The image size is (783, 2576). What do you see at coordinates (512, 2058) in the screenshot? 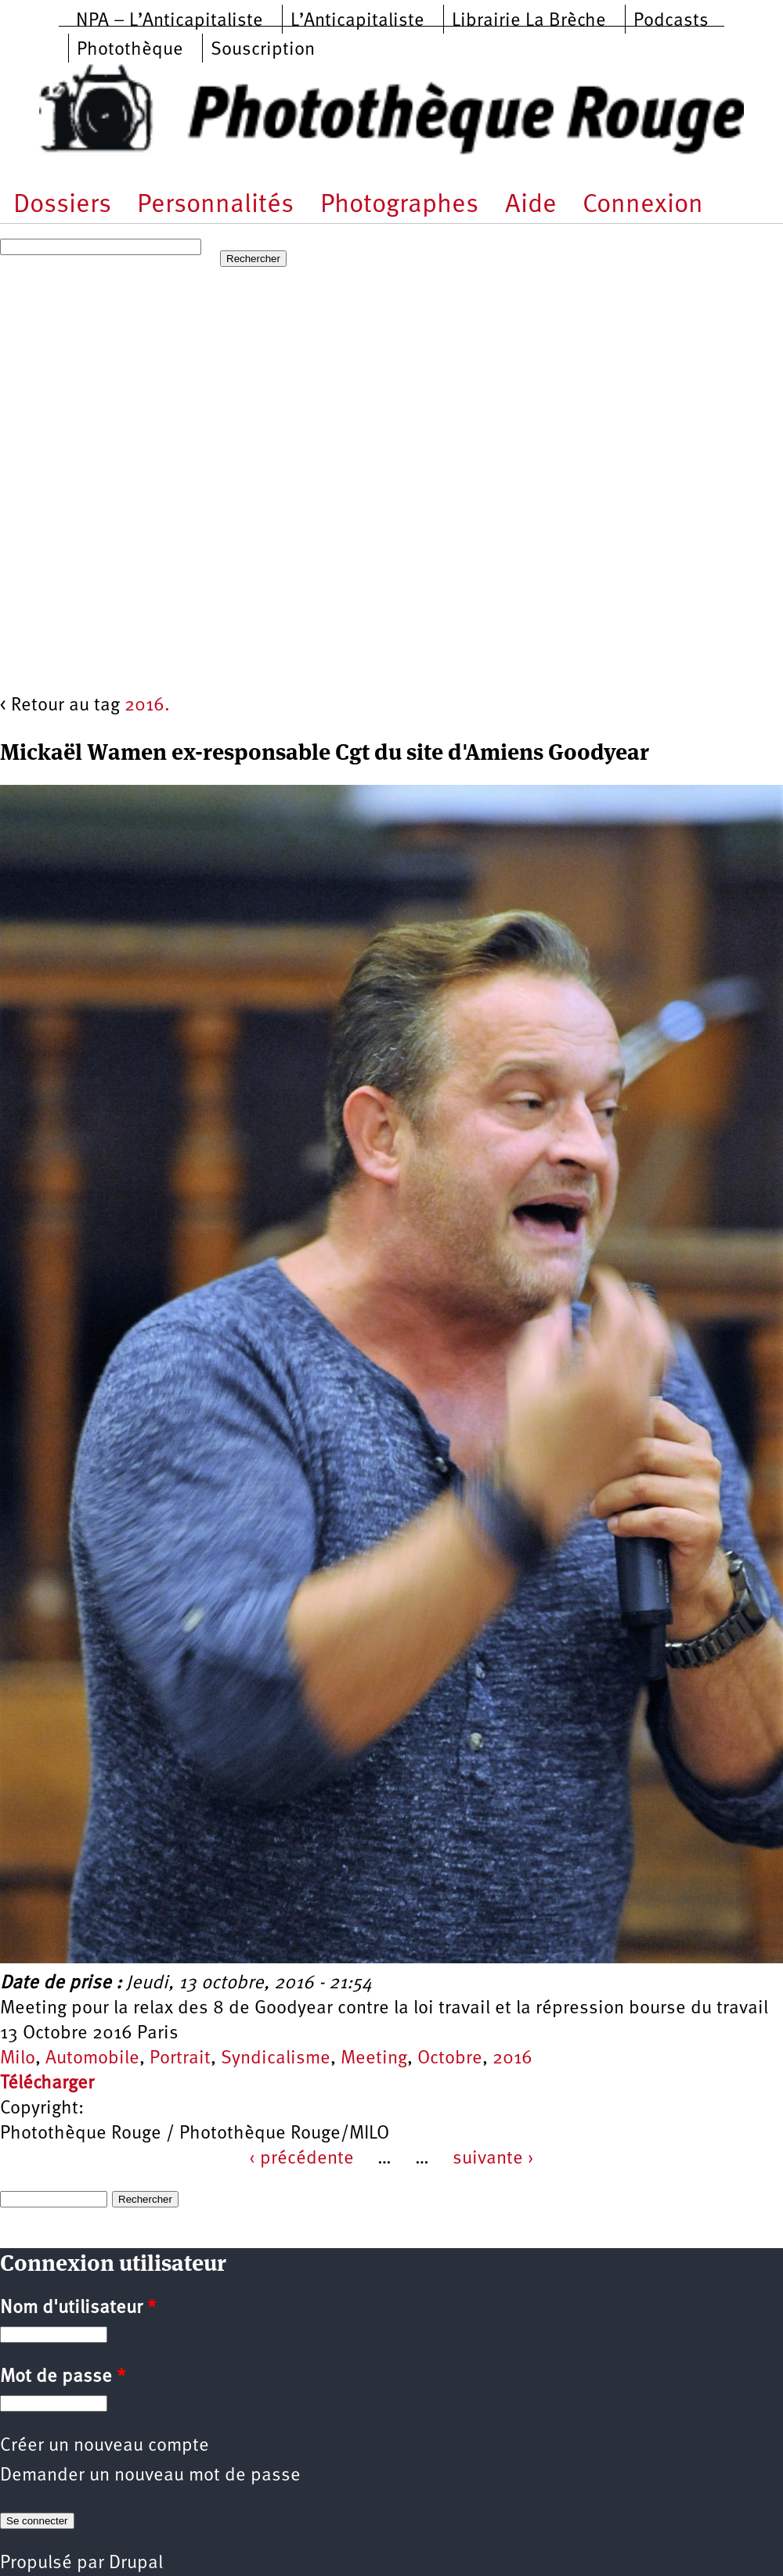
I see `2016` at bounding box center [512, 2058].